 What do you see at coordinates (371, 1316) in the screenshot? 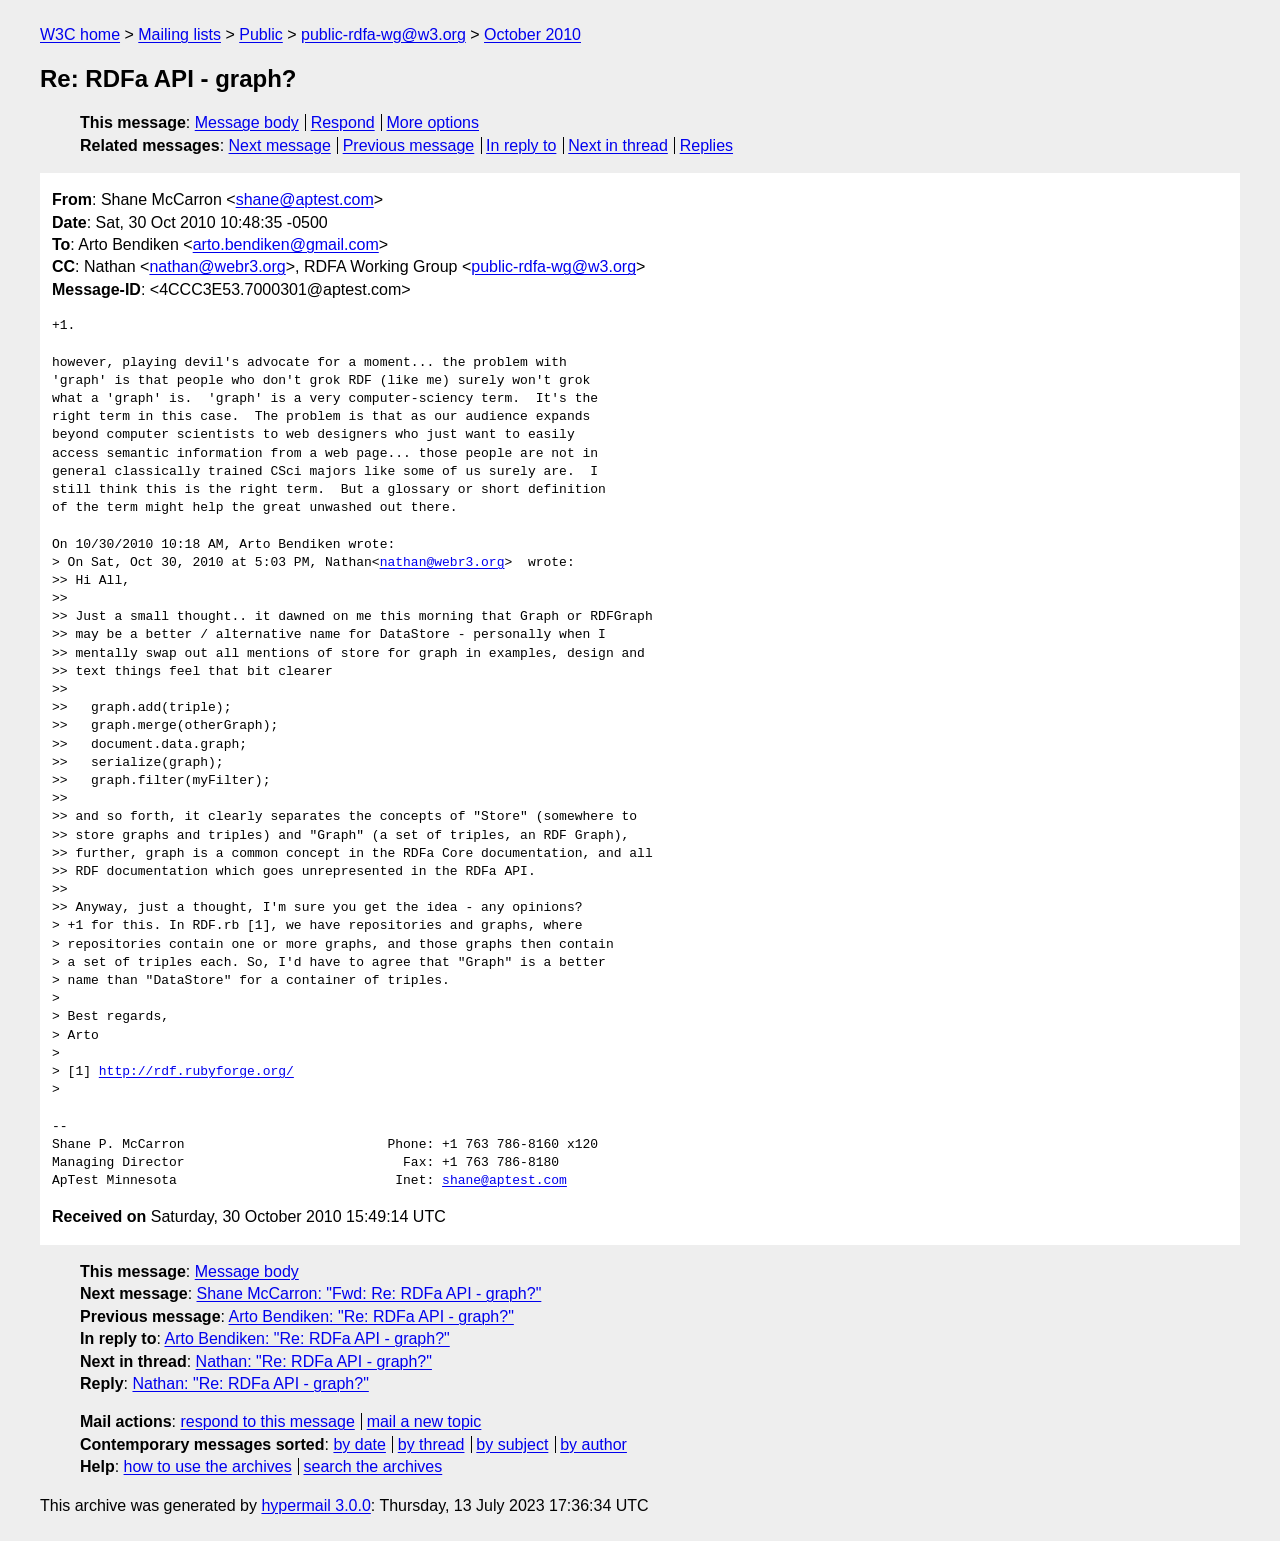
I see `Arto Bendiken: "Re: RDFa API - graph?"` at bounding box center [371, 1316].